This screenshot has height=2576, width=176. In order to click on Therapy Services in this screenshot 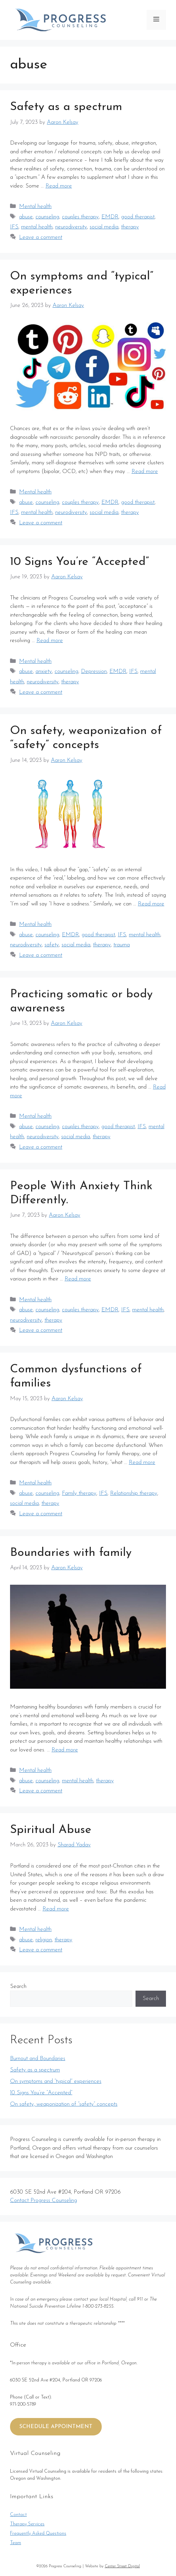, I will do `click(27, 2524)`.